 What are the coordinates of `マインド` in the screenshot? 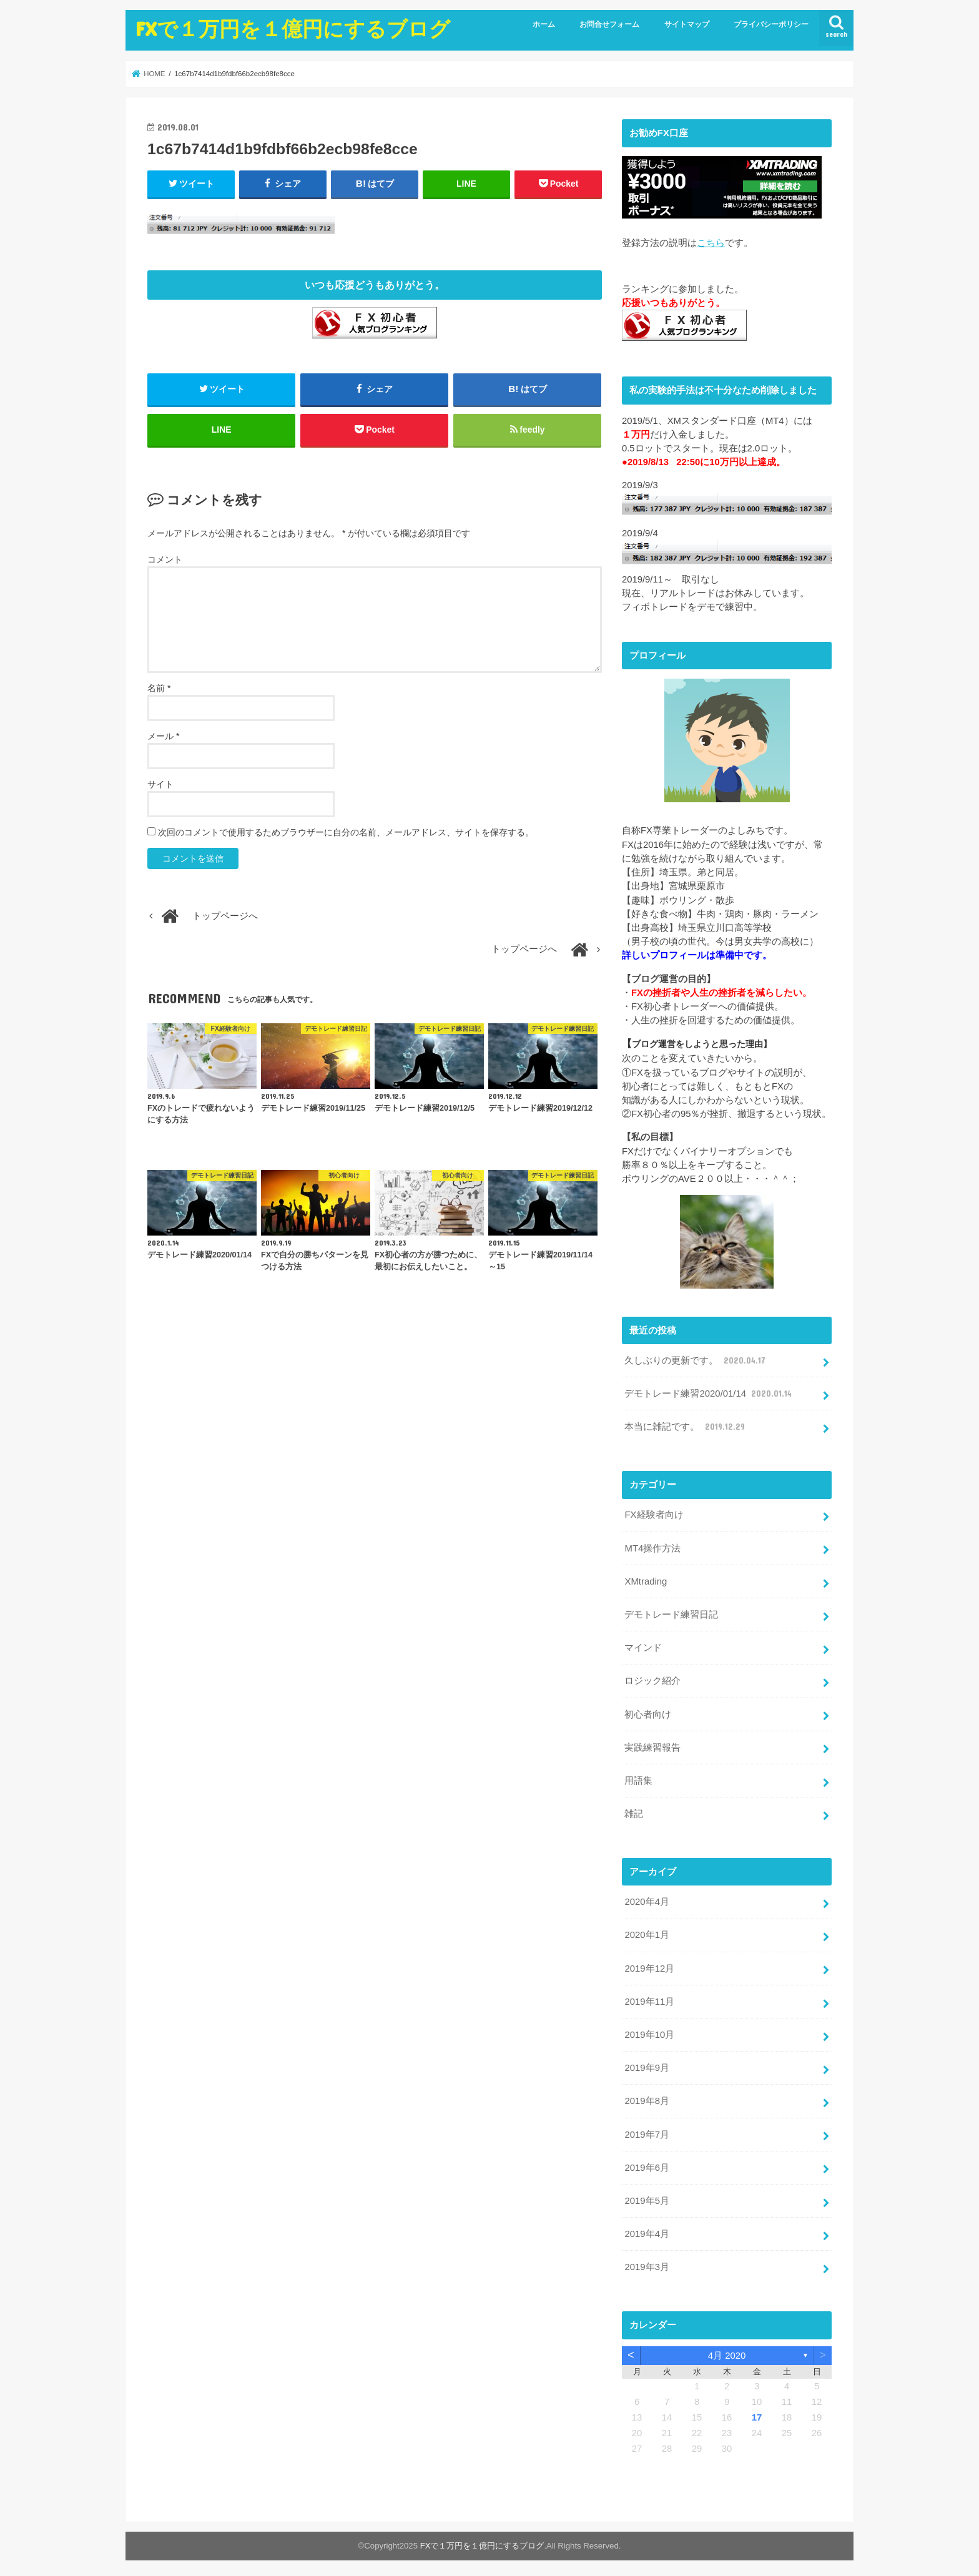 It's located at (643, 1646).